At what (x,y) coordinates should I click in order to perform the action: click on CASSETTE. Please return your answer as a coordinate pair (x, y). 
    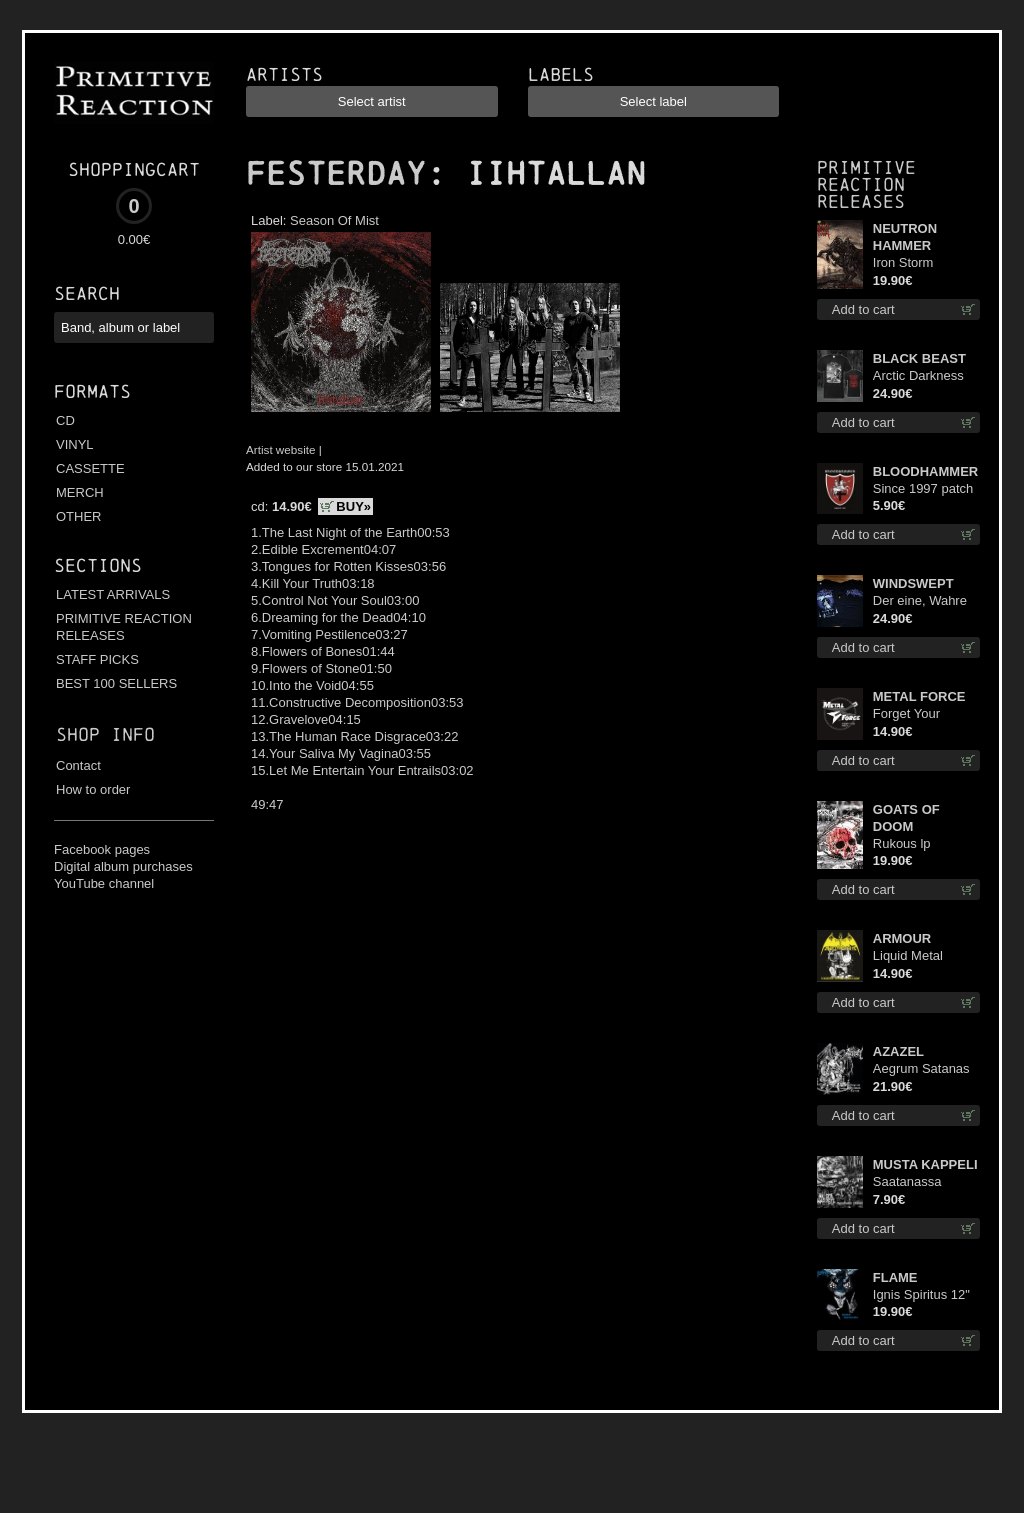
    Looking at the image, I should click on (90, 468).